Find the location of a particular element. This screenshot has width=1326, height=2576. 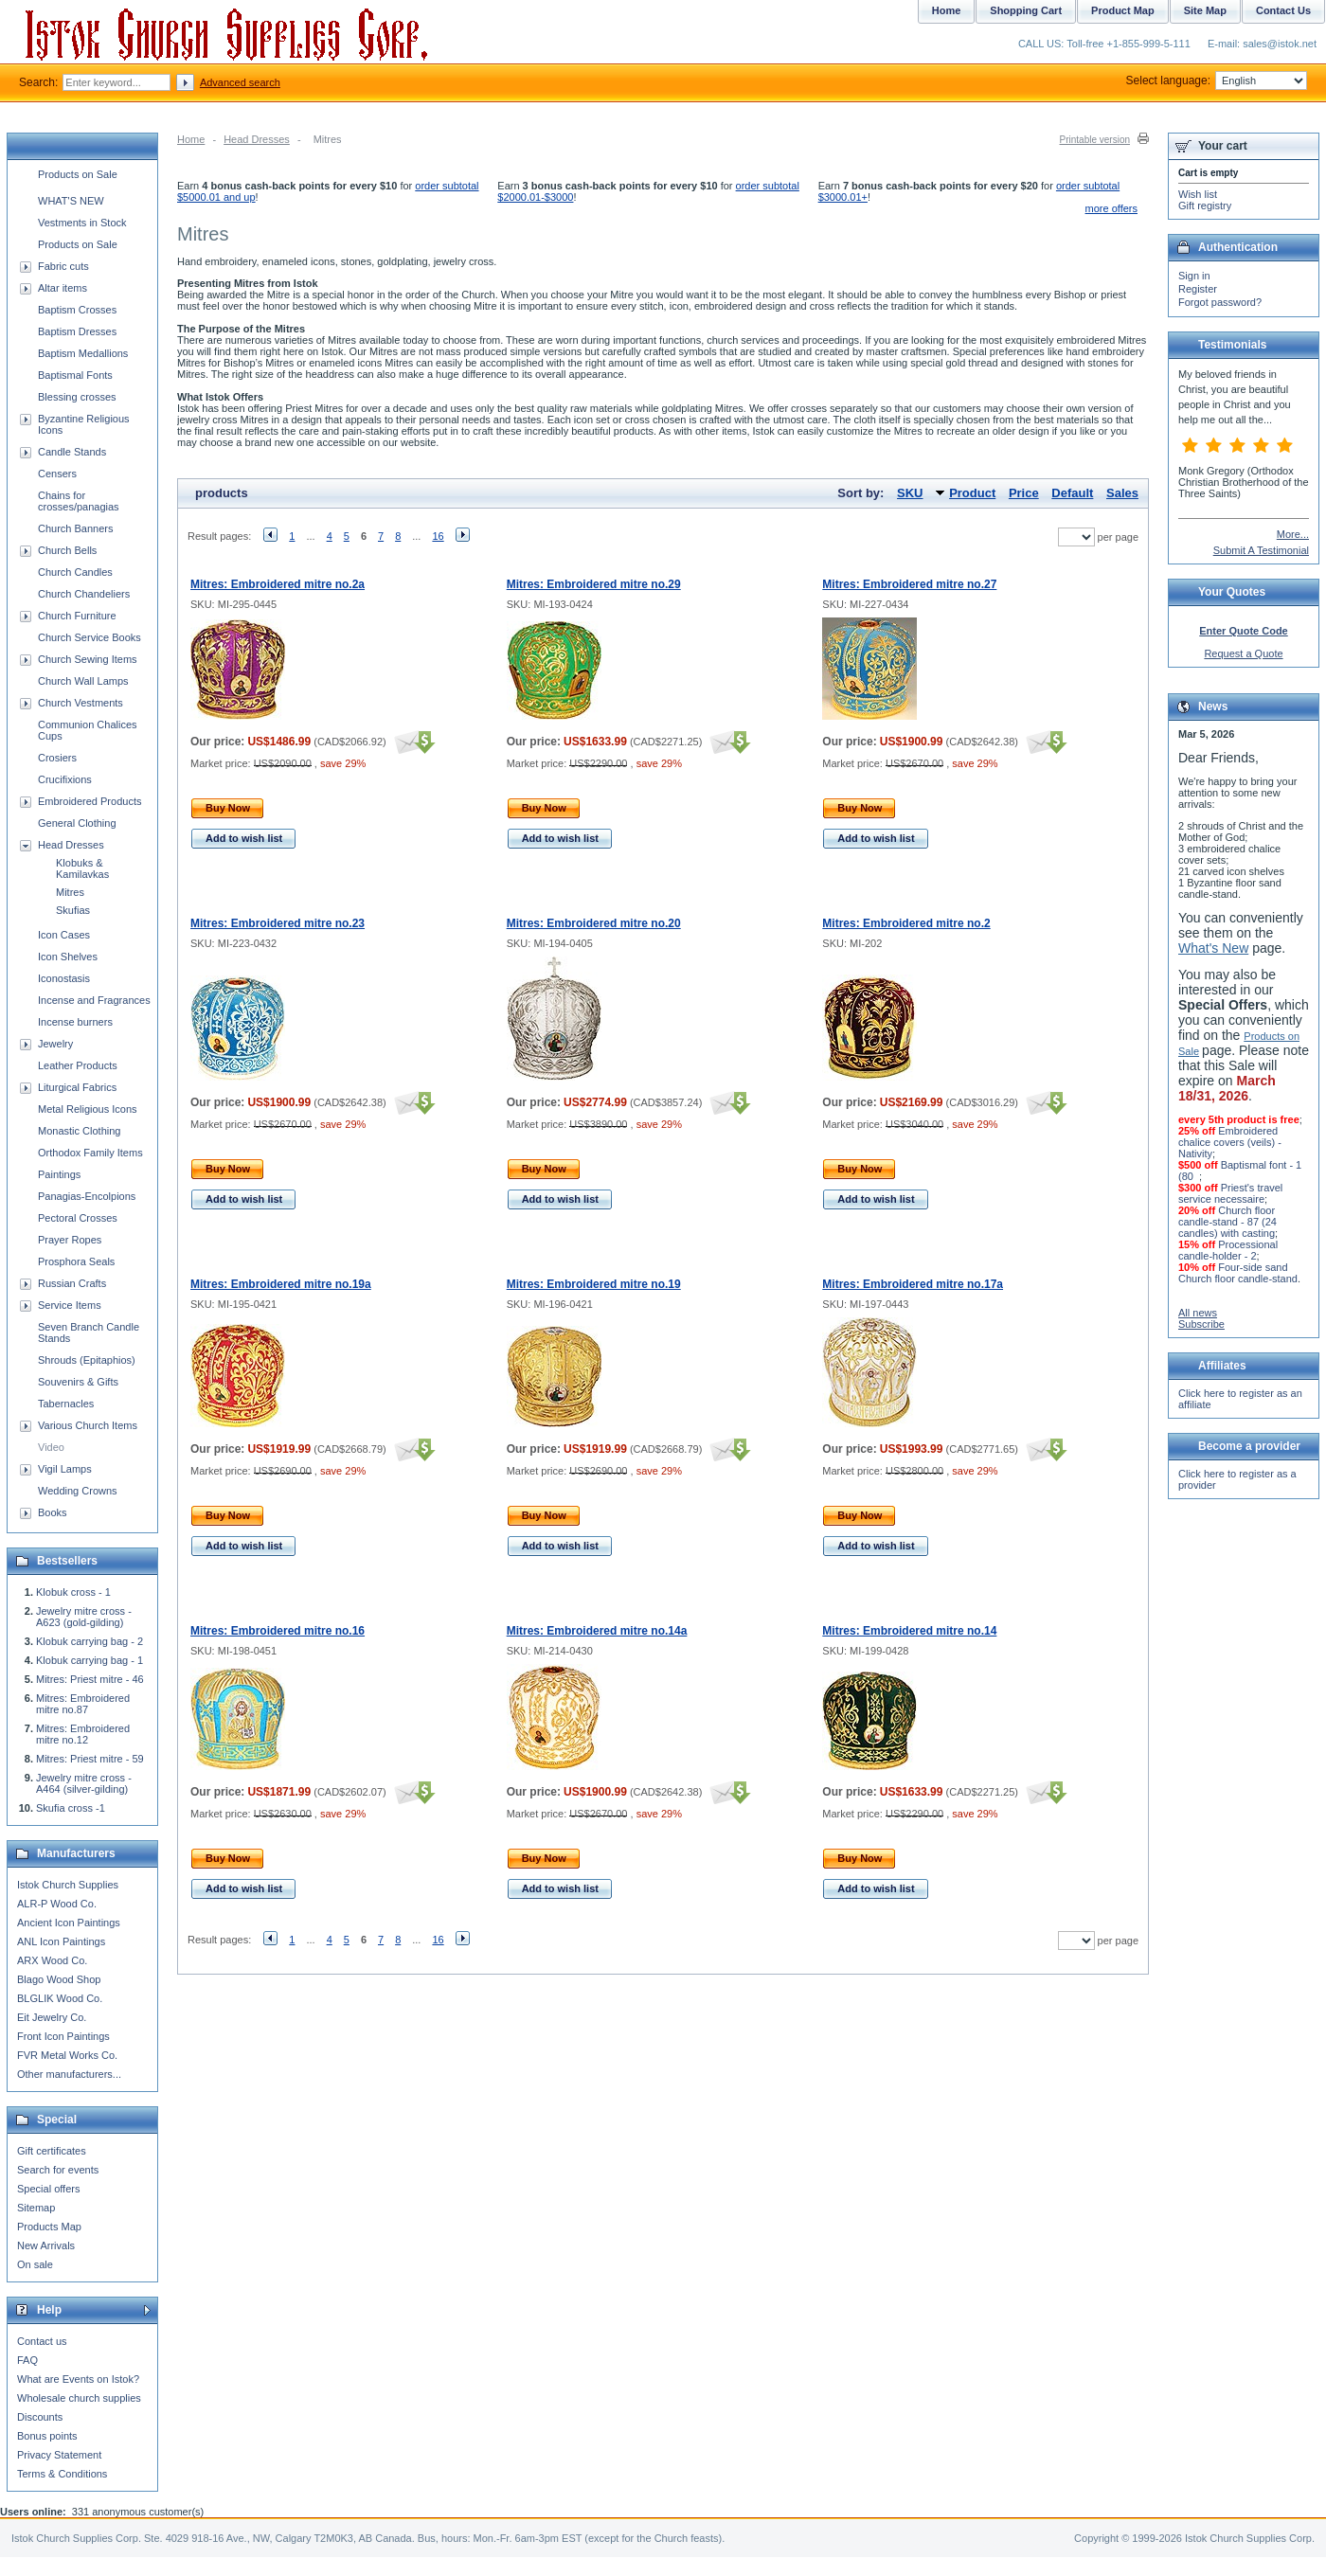

Metal Religious Icons is located at coordinates (87, 1109).